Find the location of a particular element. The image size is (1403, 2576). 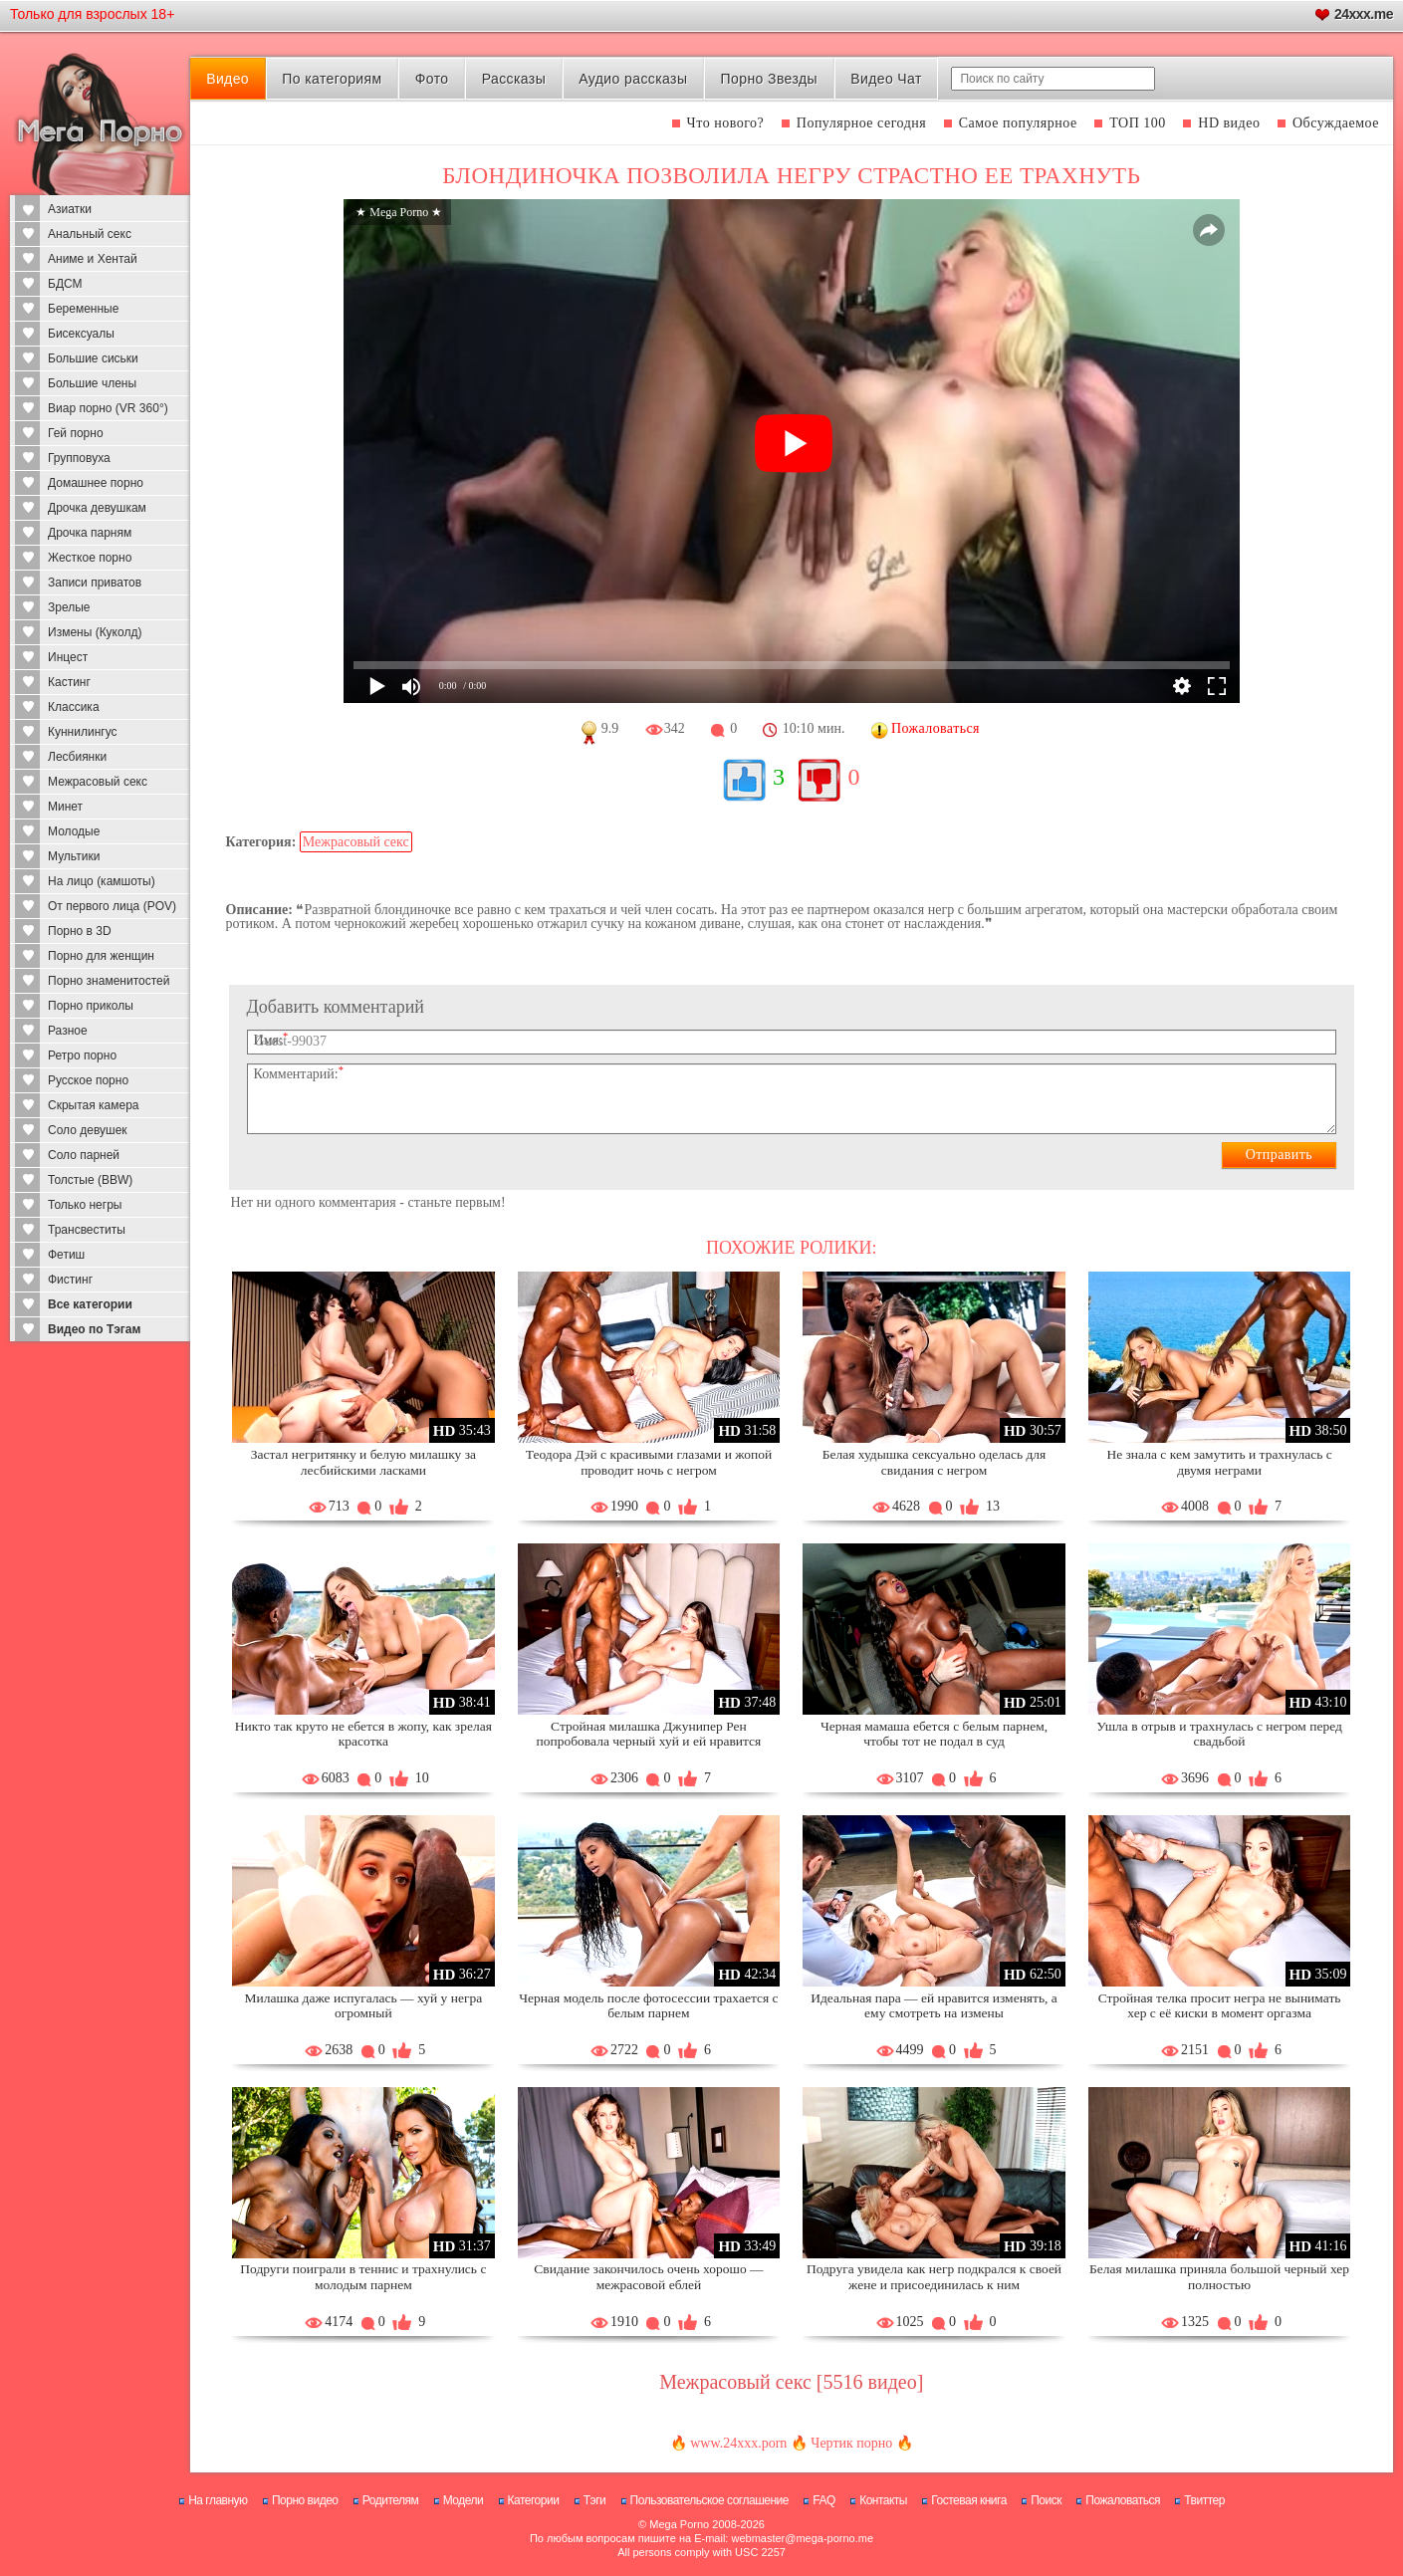

Категории is located at coordinates (534, 2500).